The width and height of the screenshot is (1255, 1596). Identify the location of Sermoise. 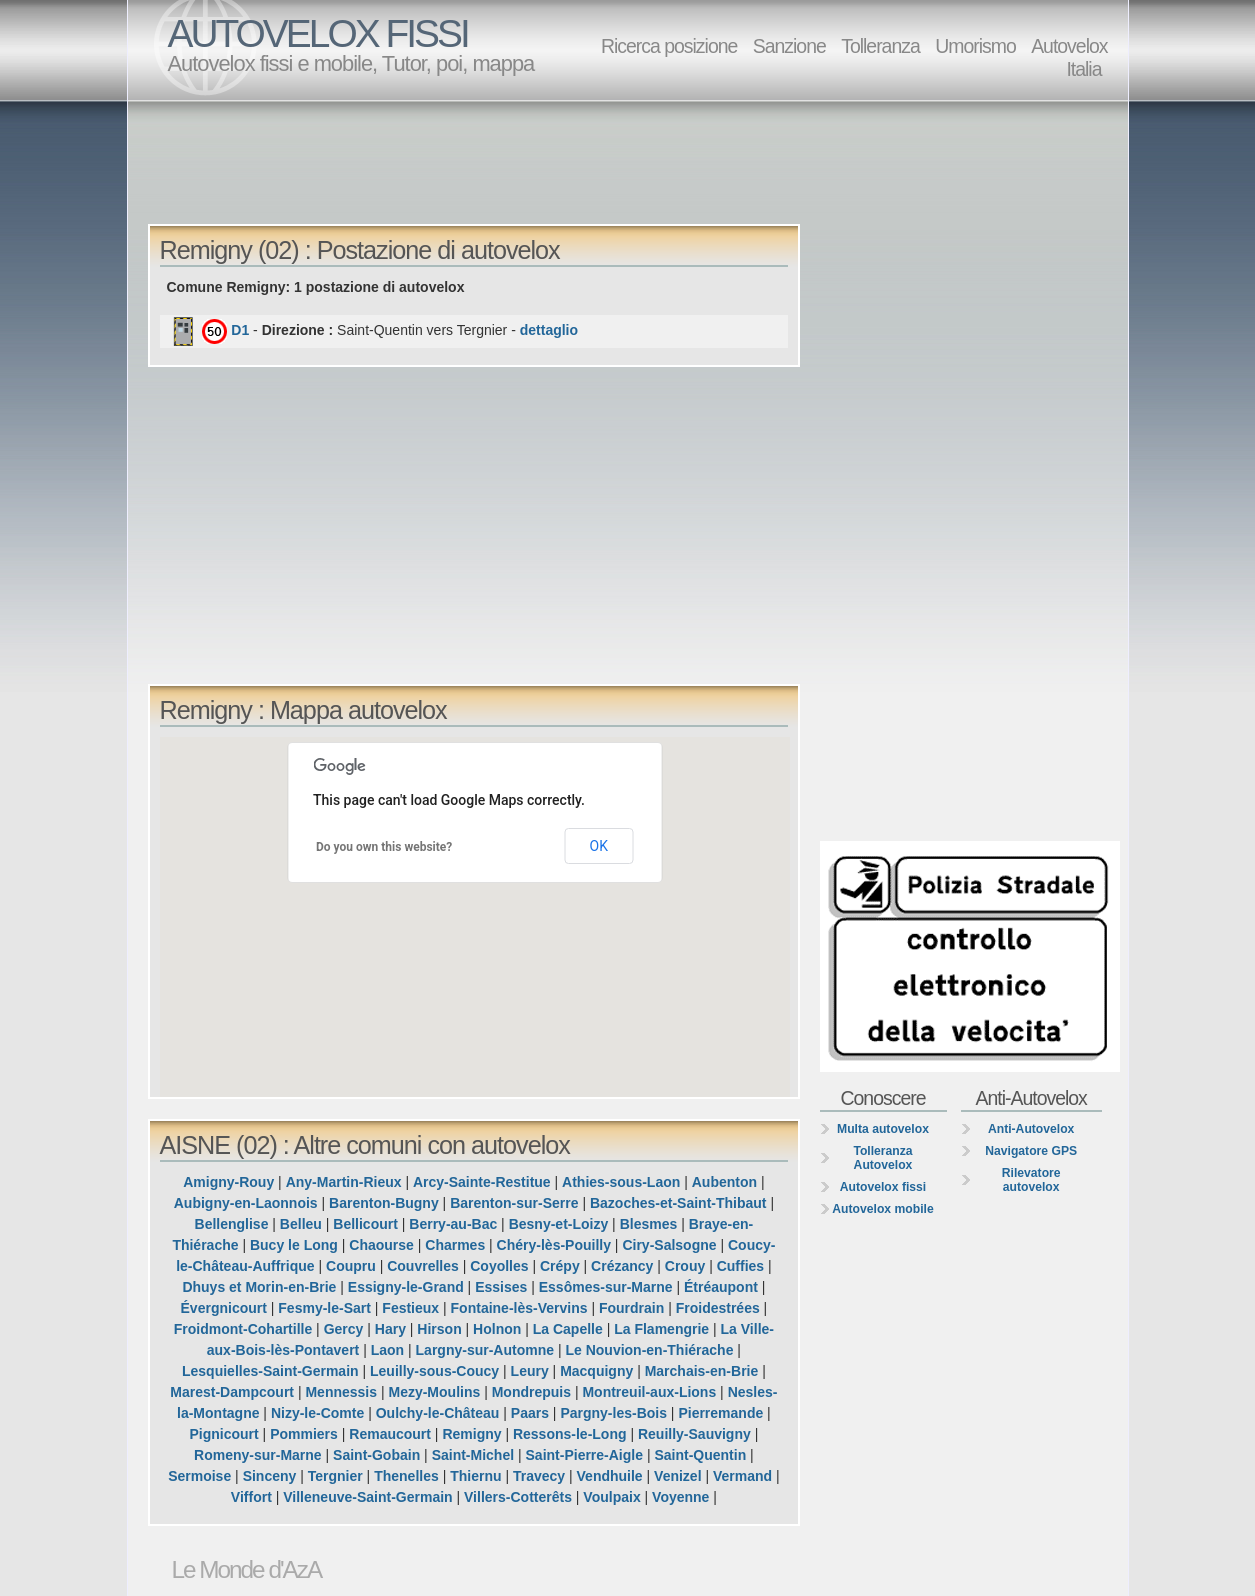
(199, 1476).